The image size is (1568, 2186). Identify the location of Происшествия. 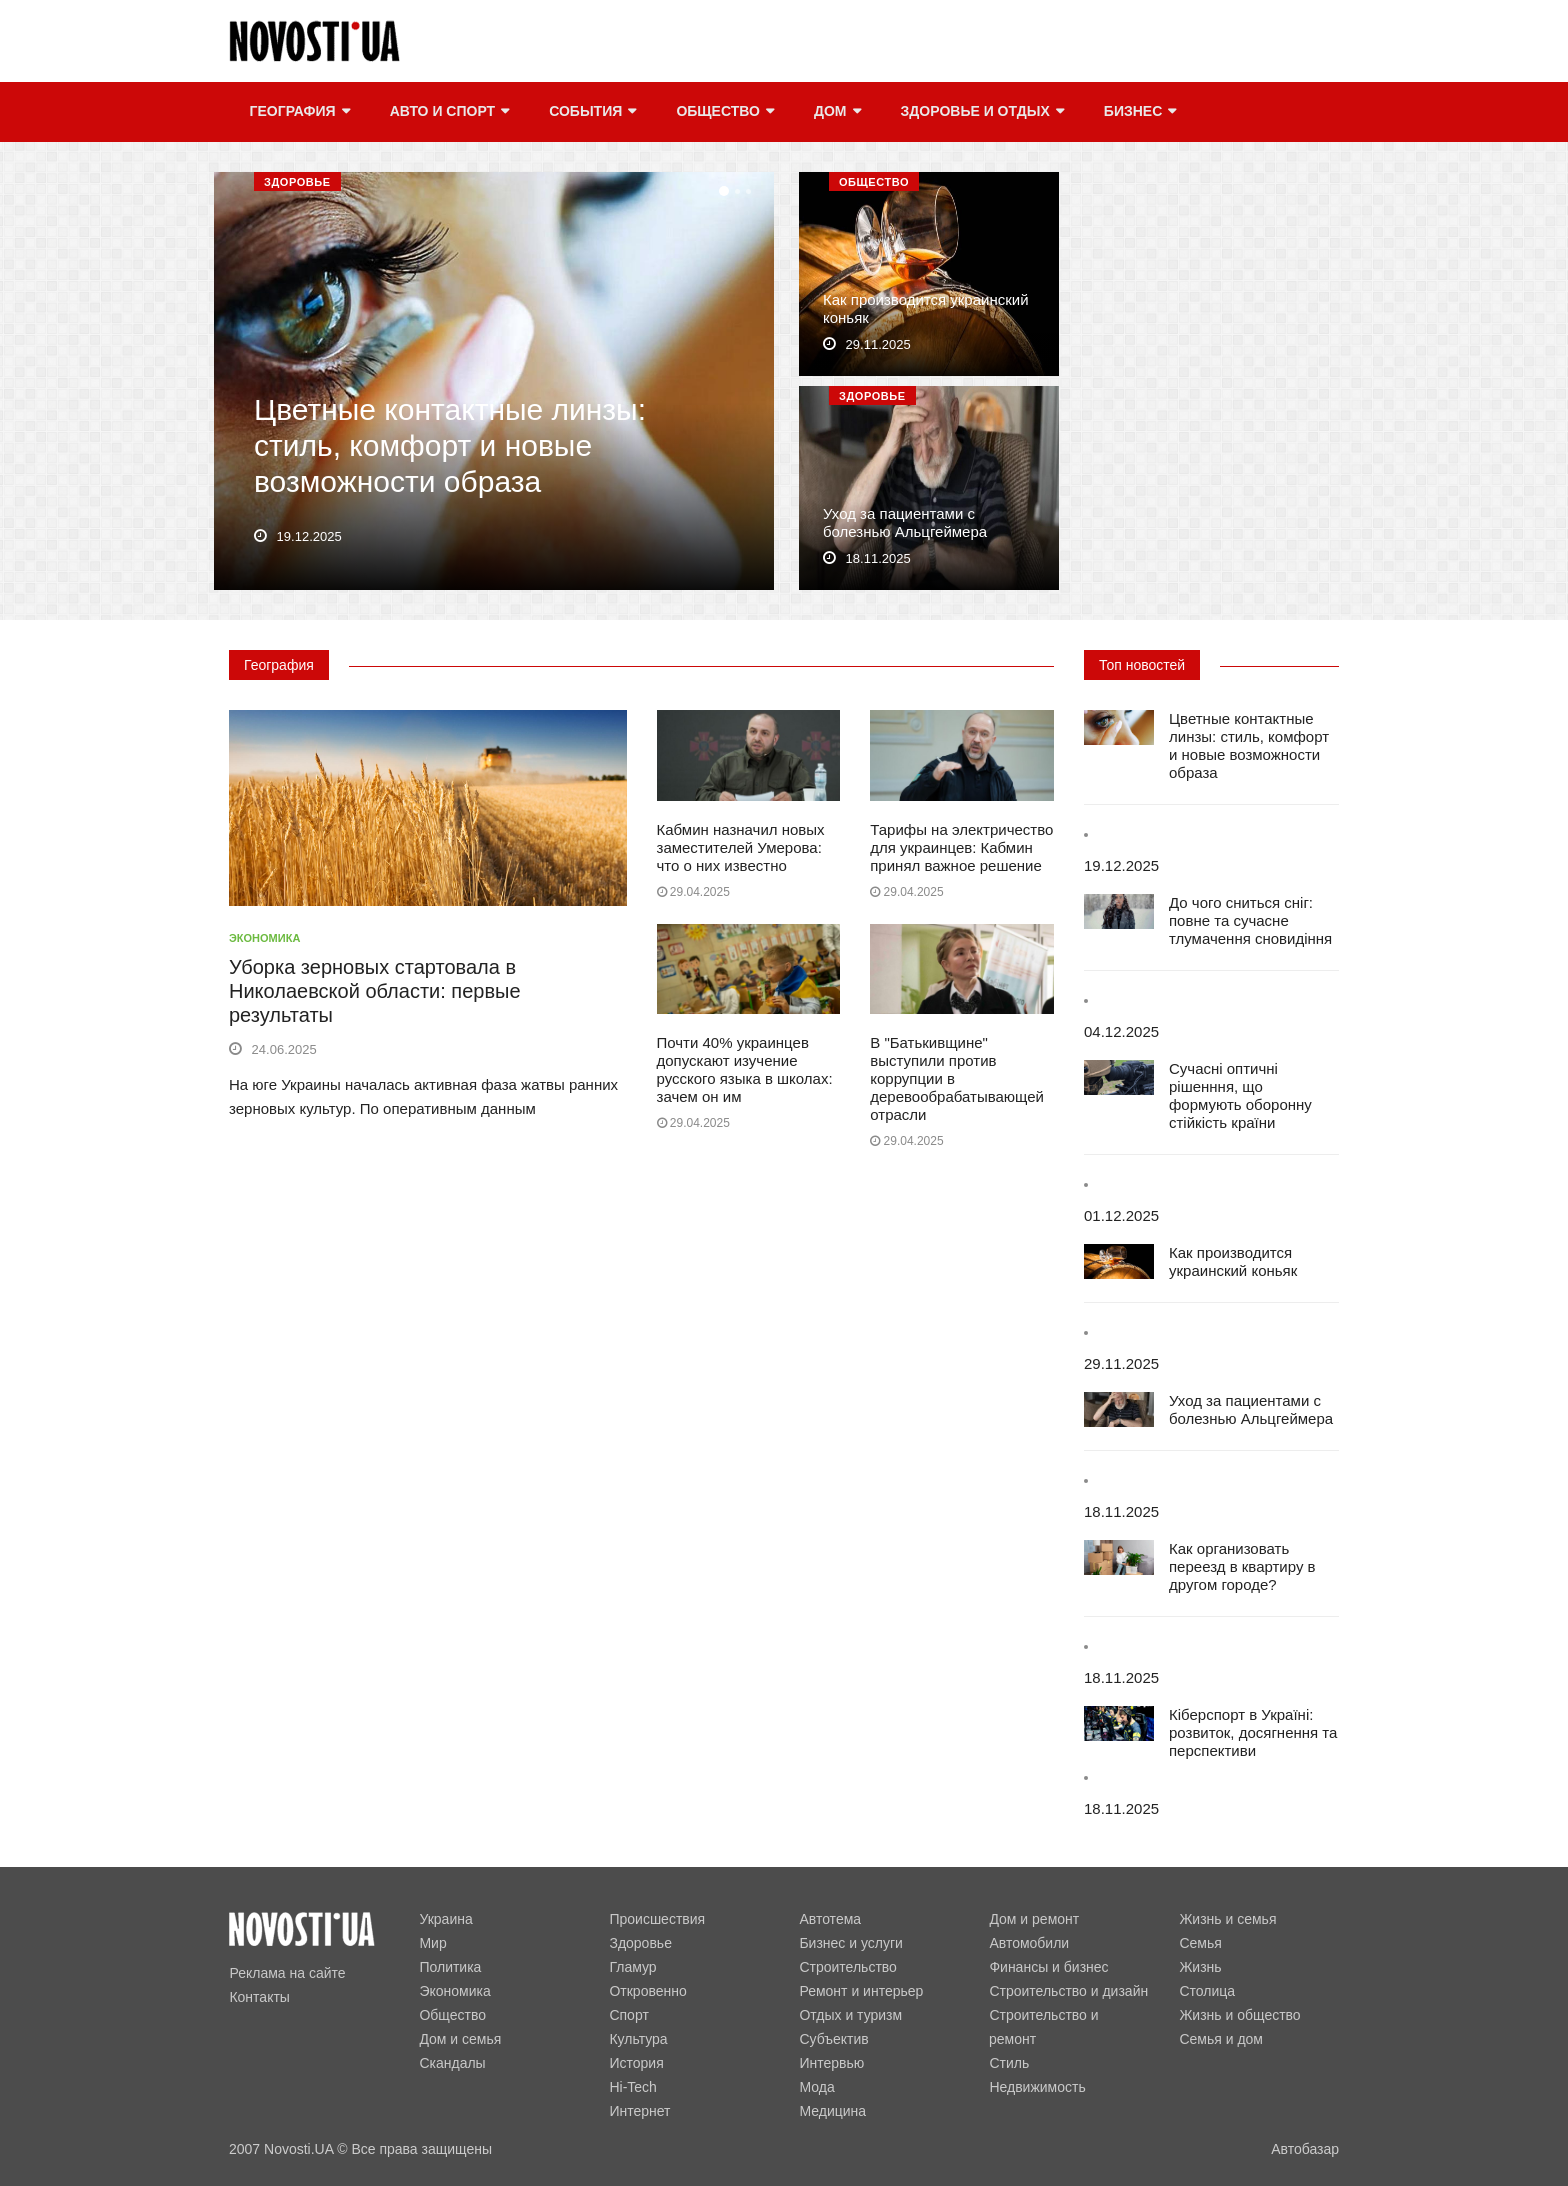
(657, 1919).